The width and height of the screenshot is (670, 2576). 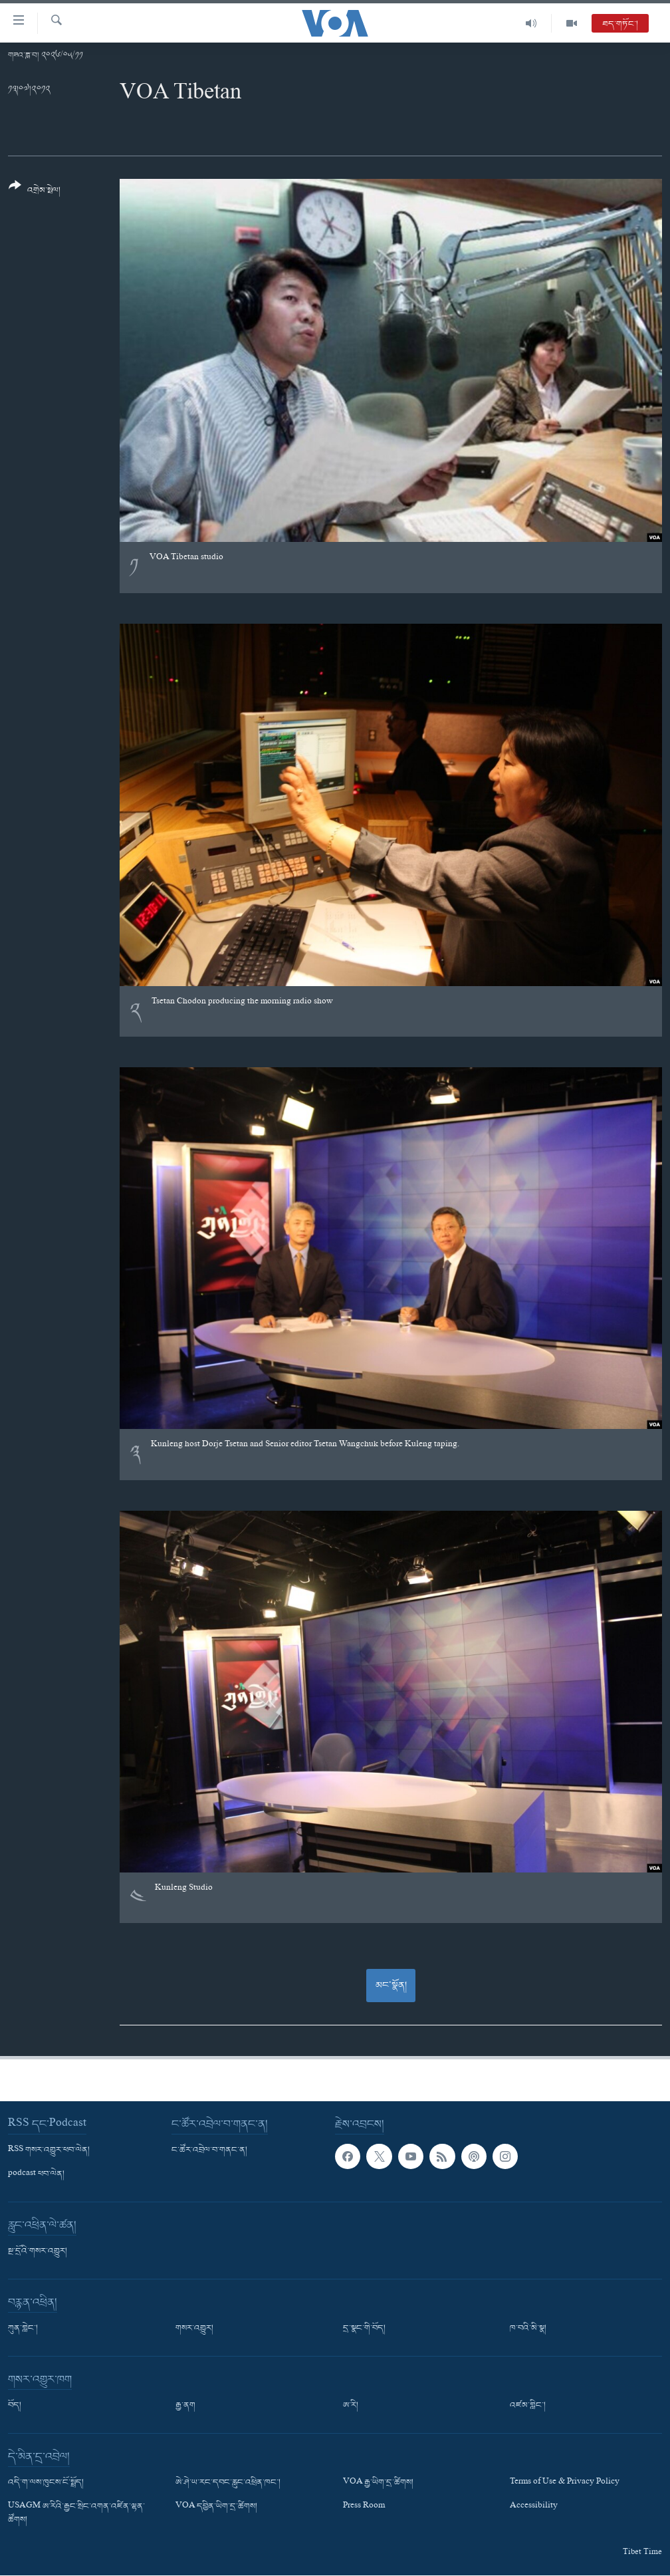 What do you see at coordinates (364, 2328) in the screenshot?
I see `དྲ་སྣང་གི་བོད།` at bounding box center [364, 2328].